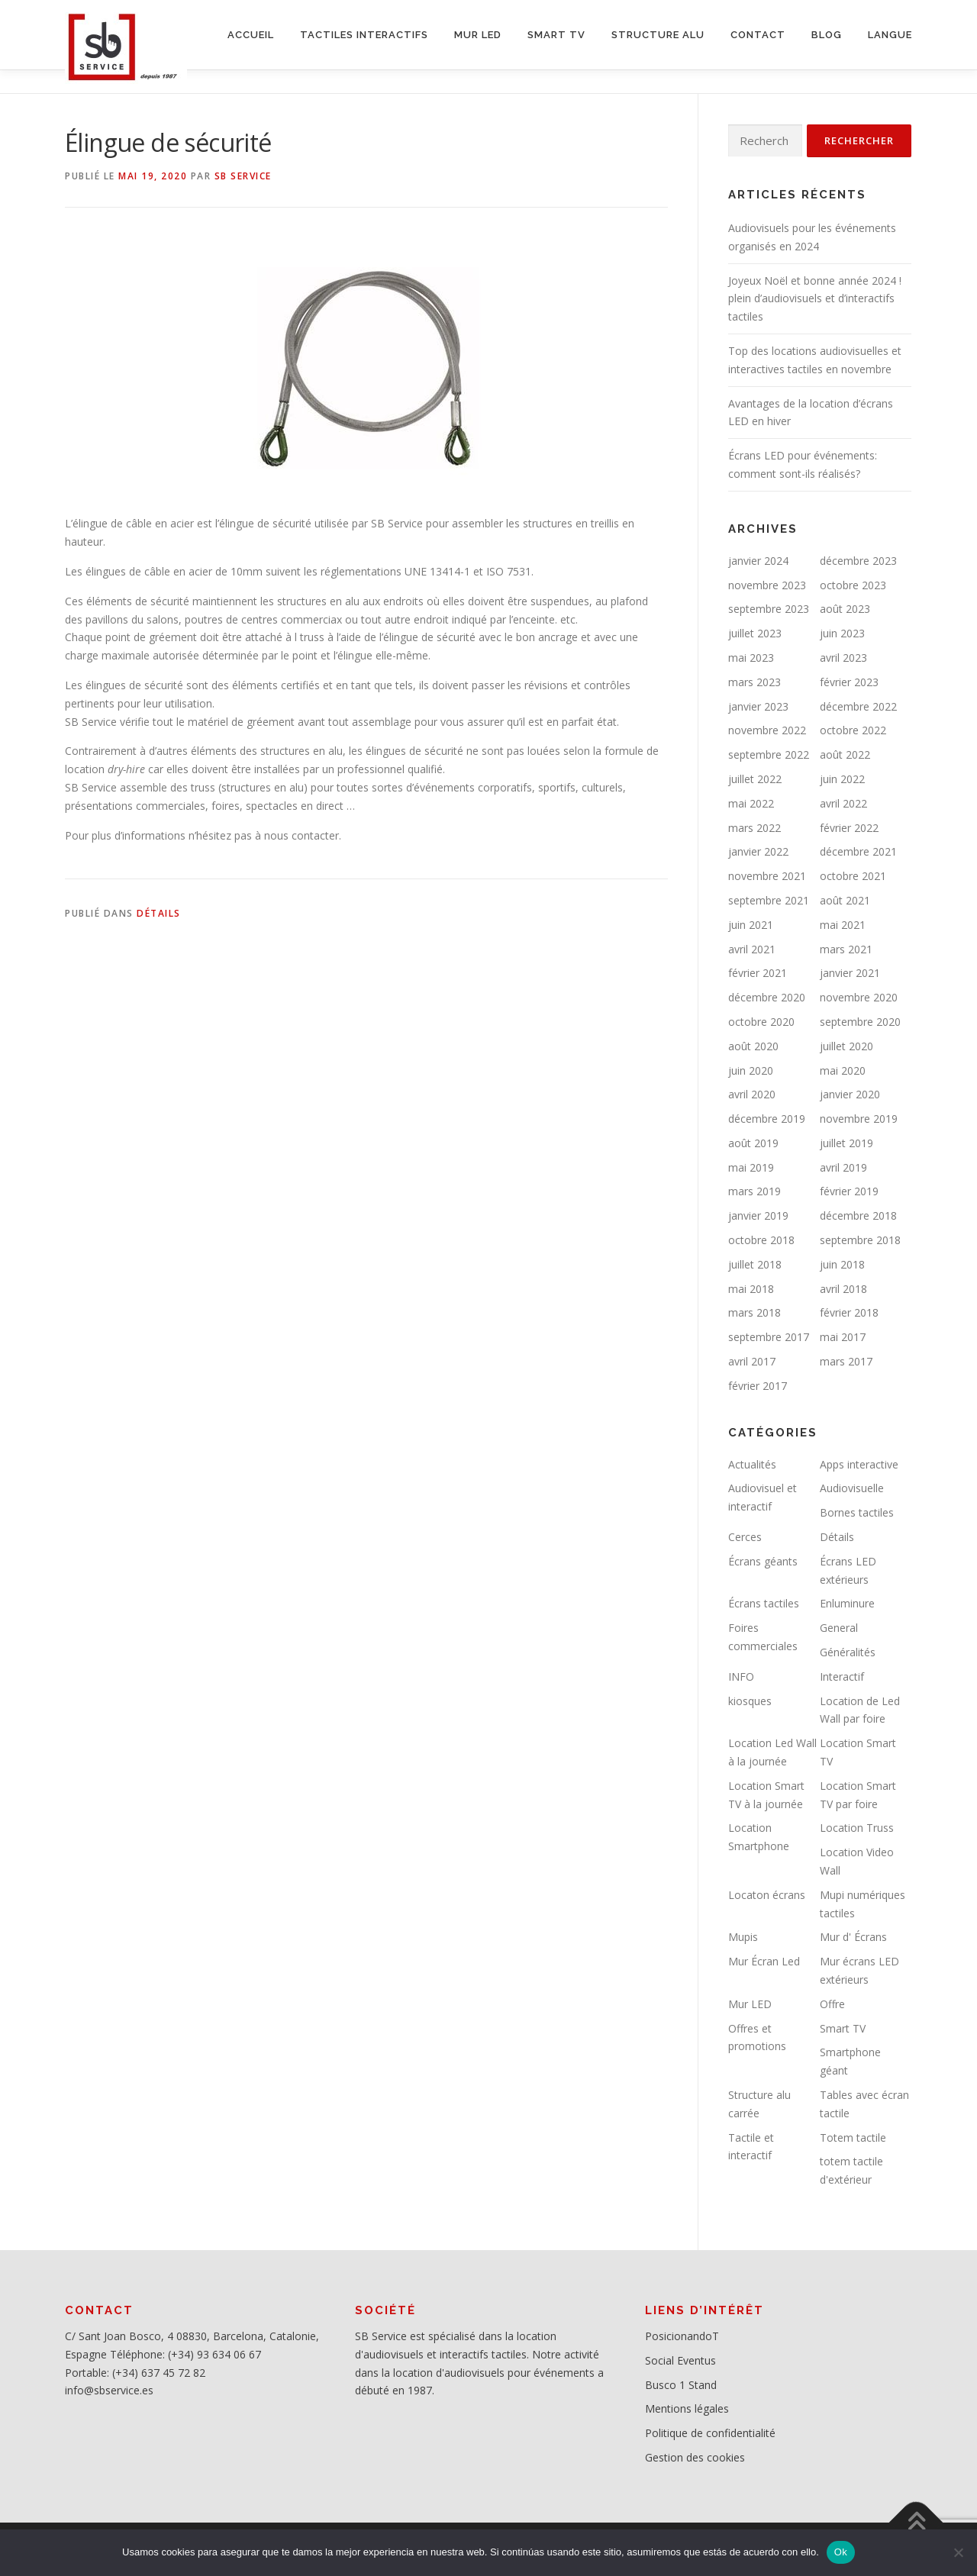  What do you see at coordinates (751, 1361) in the screenshot?
I see `avril 2017` at bounding box center [751, 1361].